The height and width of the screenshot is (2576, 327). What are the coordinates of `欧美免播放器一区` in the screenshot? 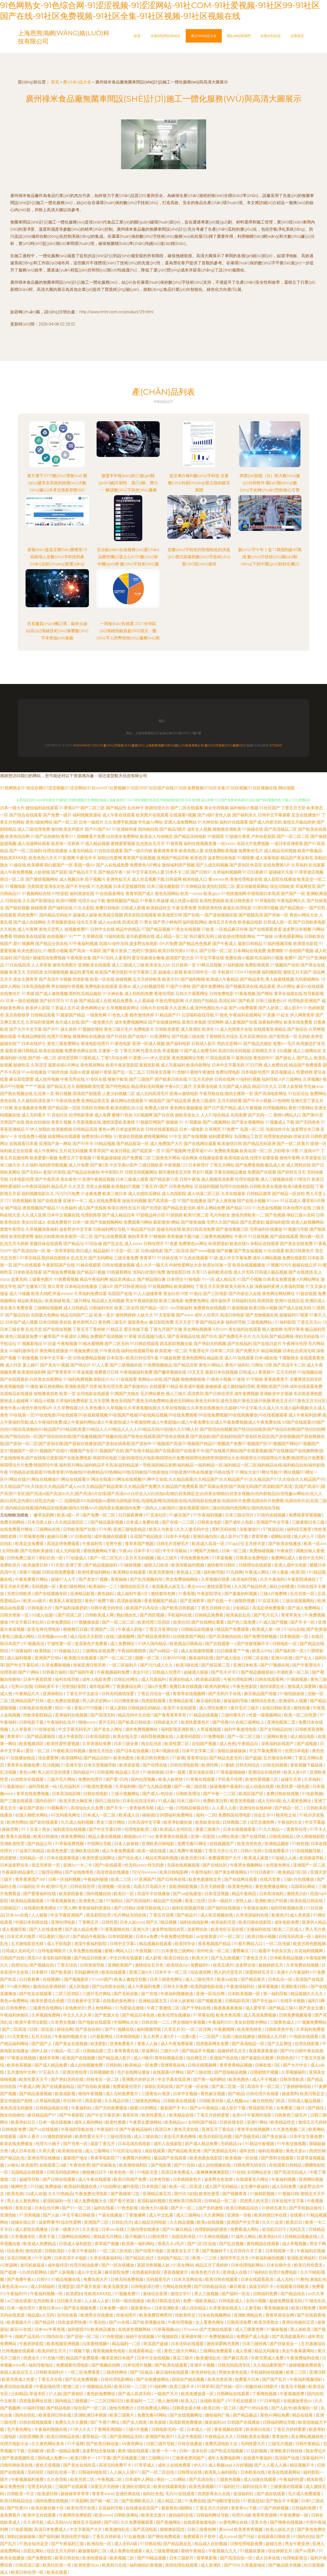 It's located at (198, 2393).